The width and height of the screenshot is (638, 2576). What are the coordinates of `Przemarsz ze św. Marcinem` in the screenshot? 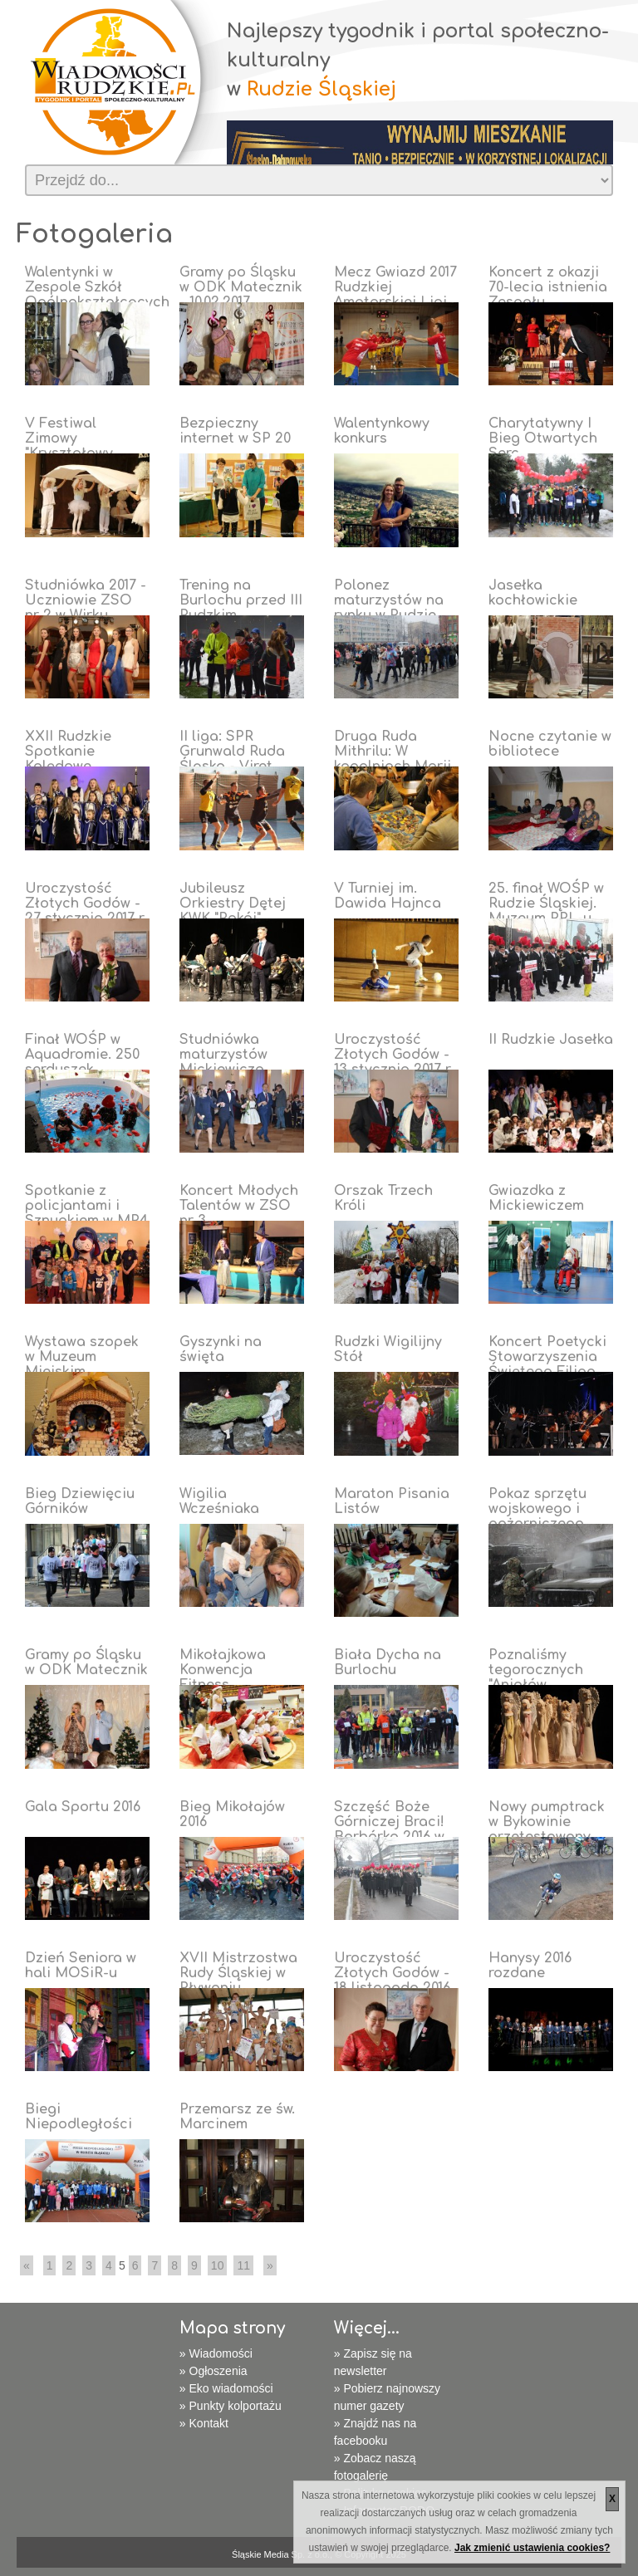 It's located at (237, 2117).